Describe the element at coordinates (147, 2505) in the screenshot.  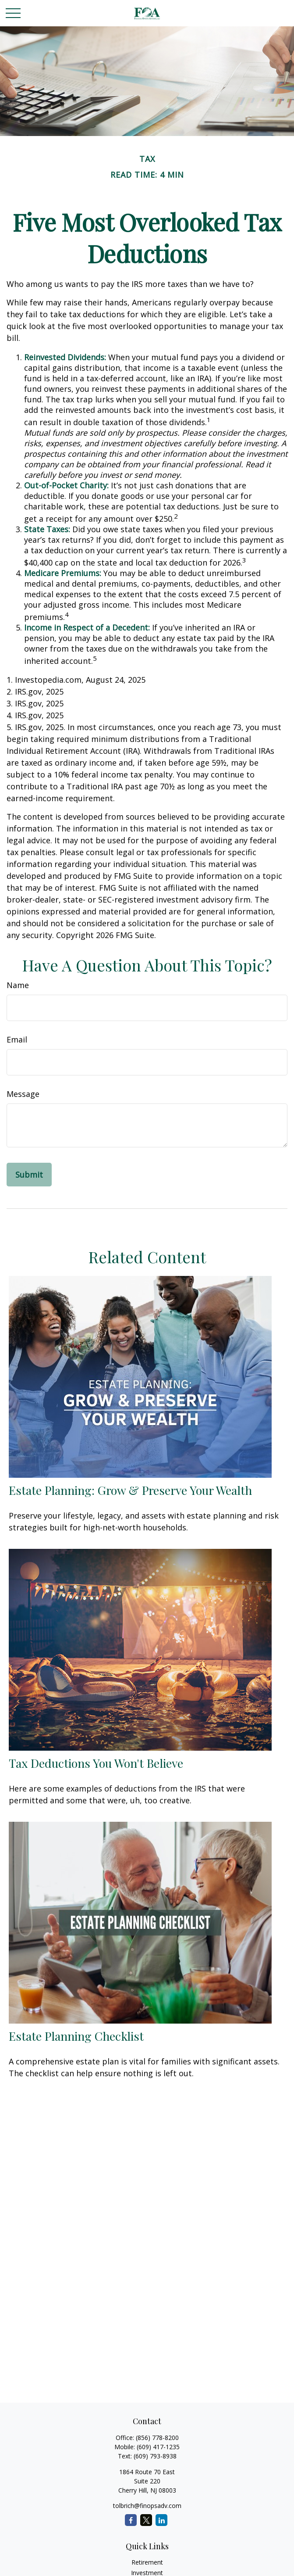
I see `tolbrich@finopsadv.com` at that location.